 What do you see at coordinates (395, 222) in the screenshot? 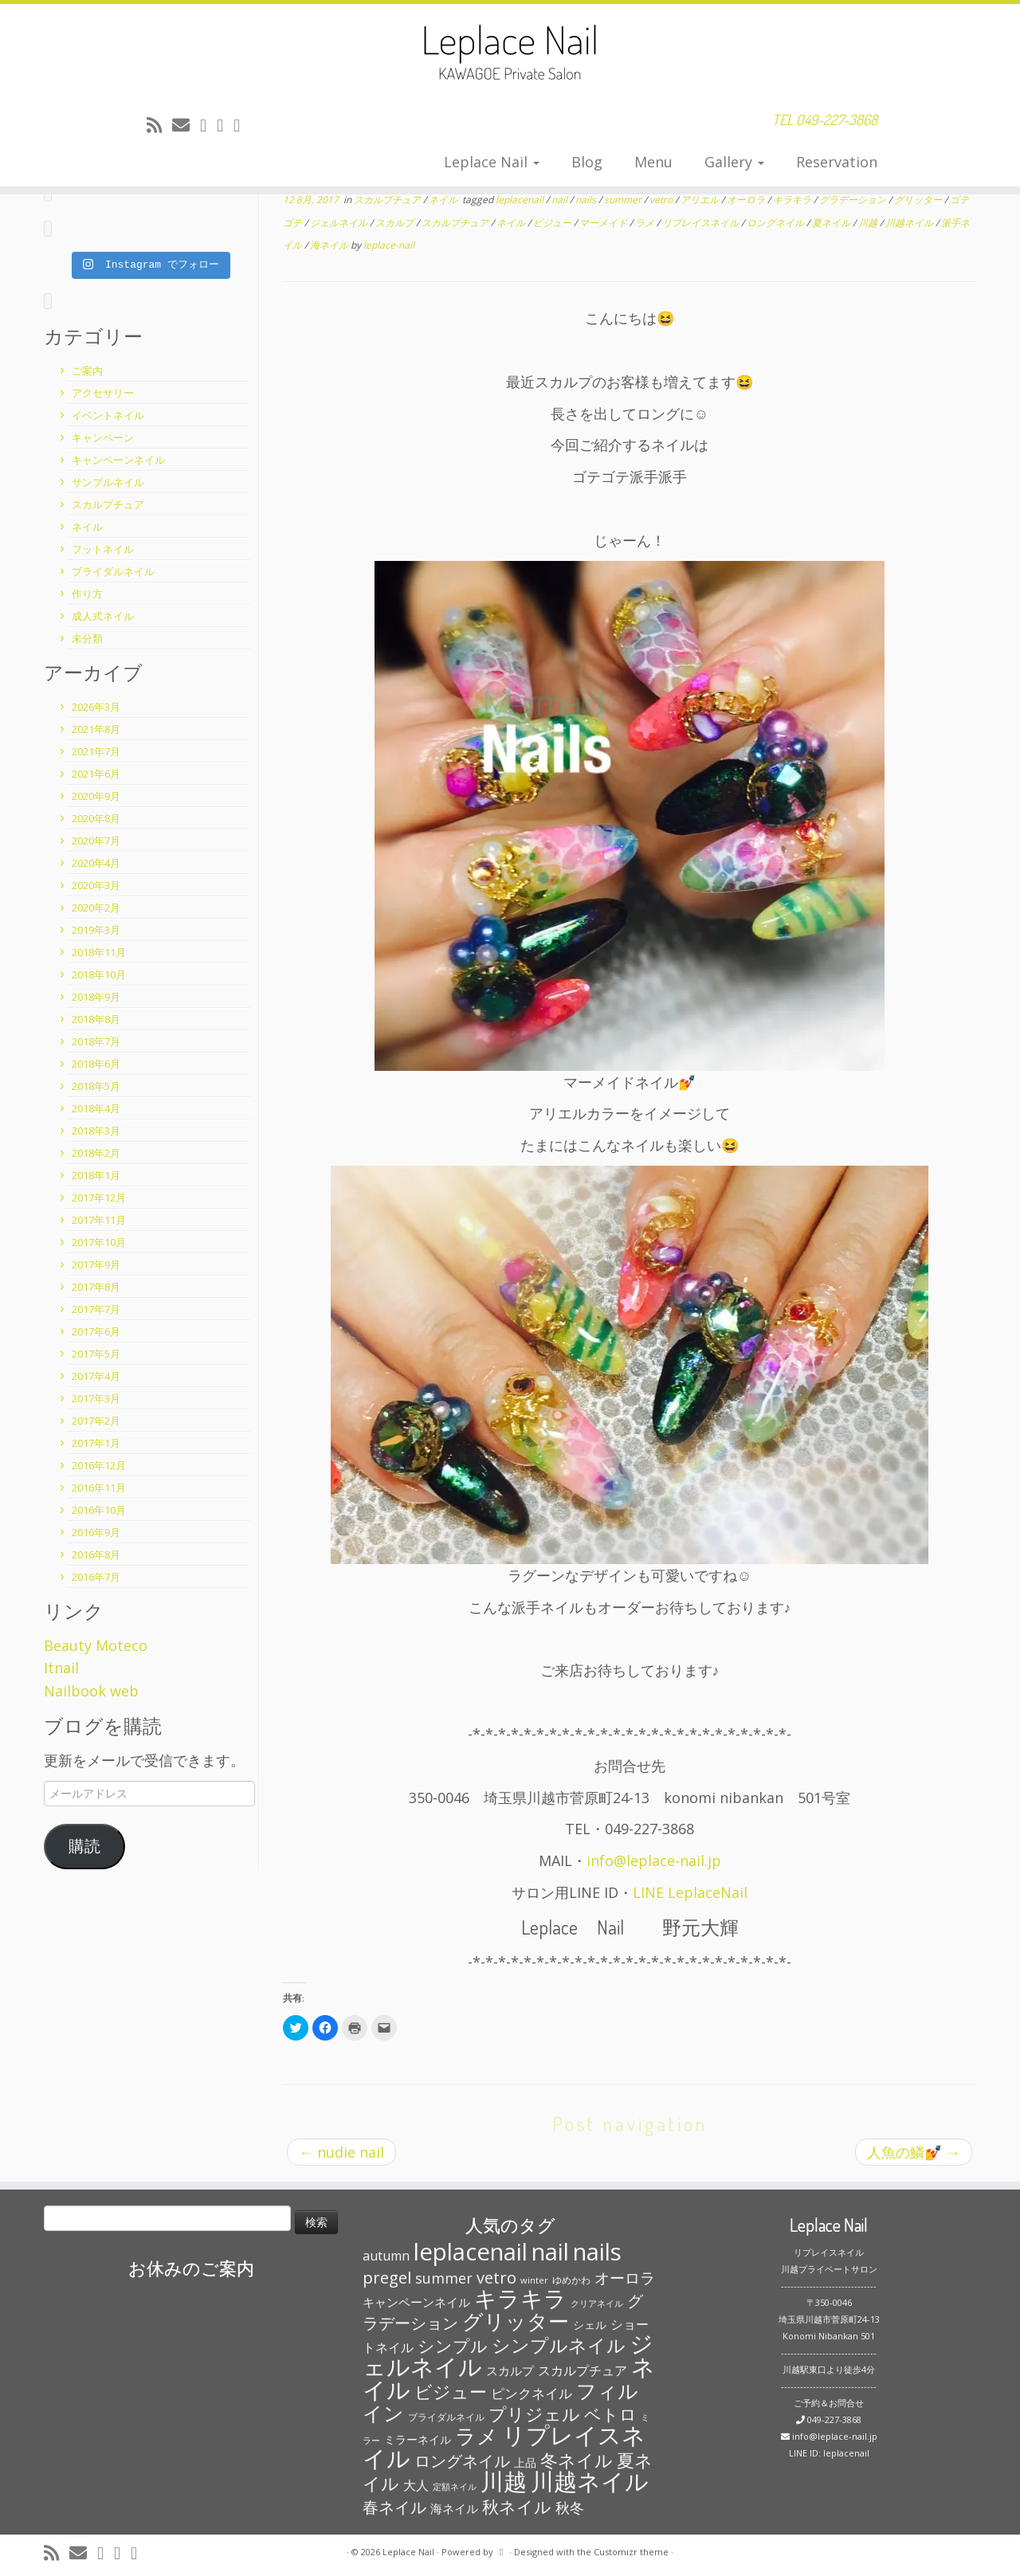
I see `スカルプ` at bounding box center [395, 222].